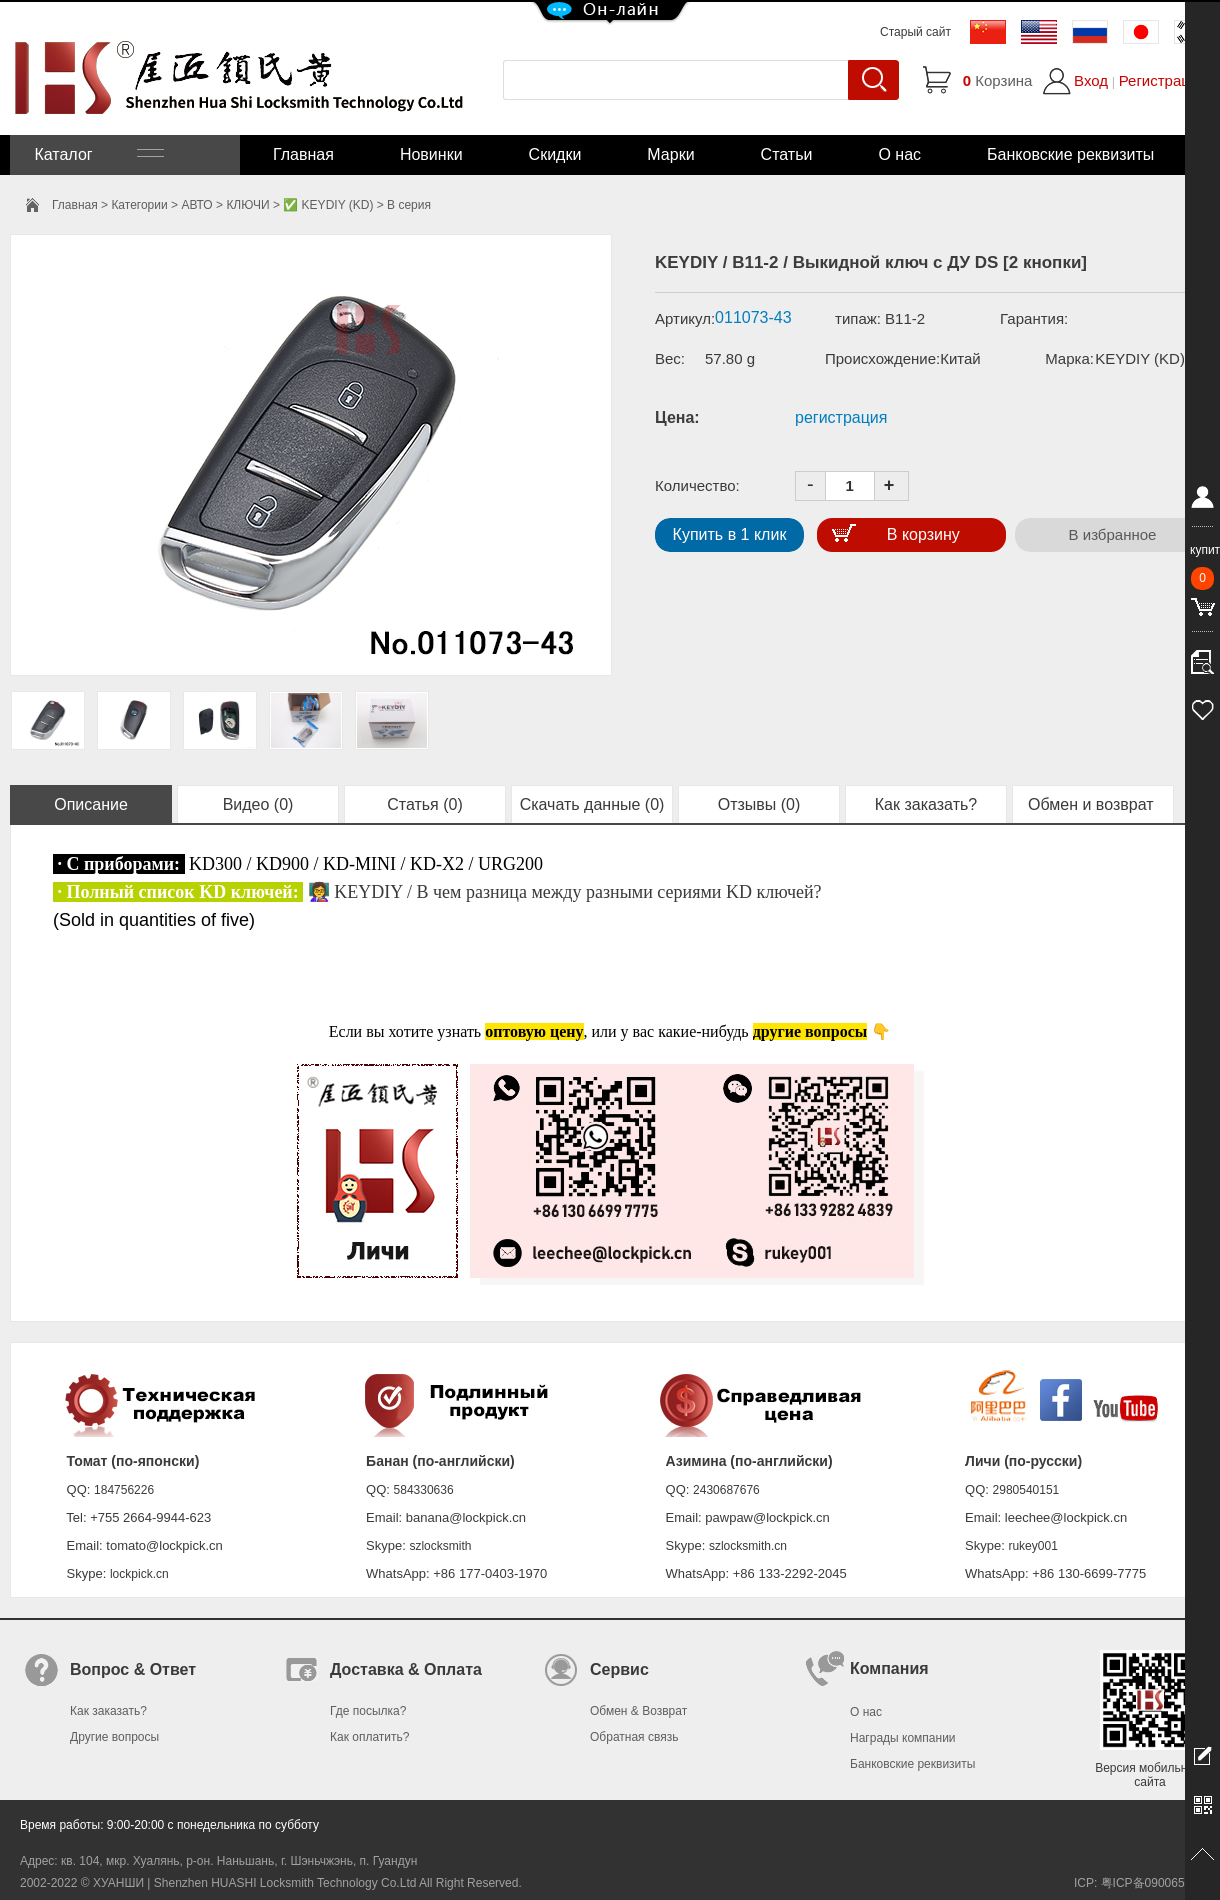  I want to click on Обмен и возврат, so click(1093, 804).